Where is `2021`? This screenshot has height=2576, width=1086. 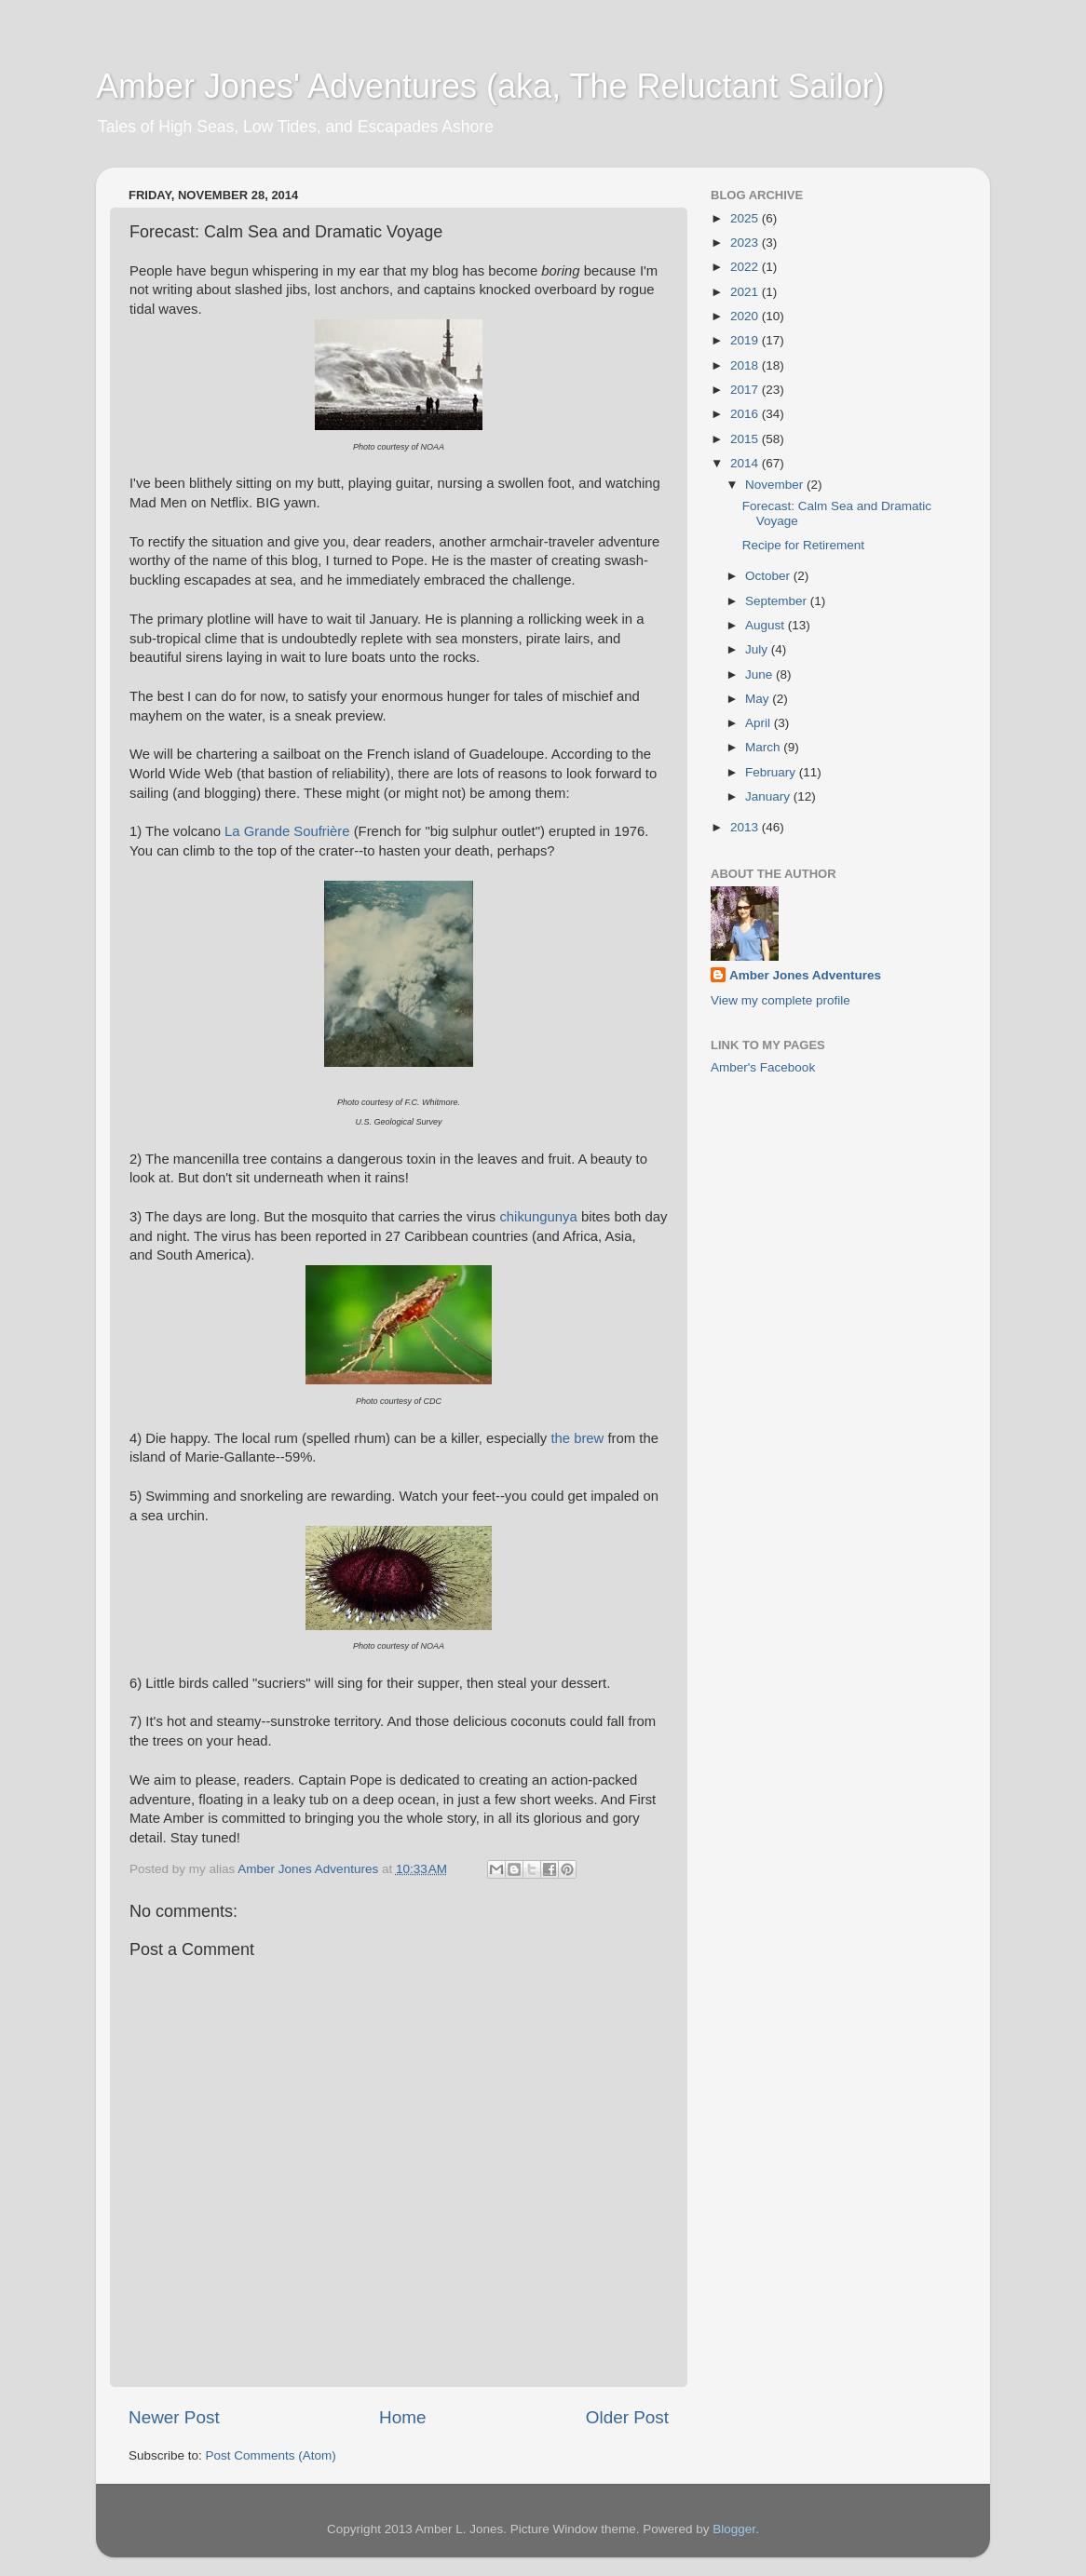
2021 is located at coordinates (746, 292).